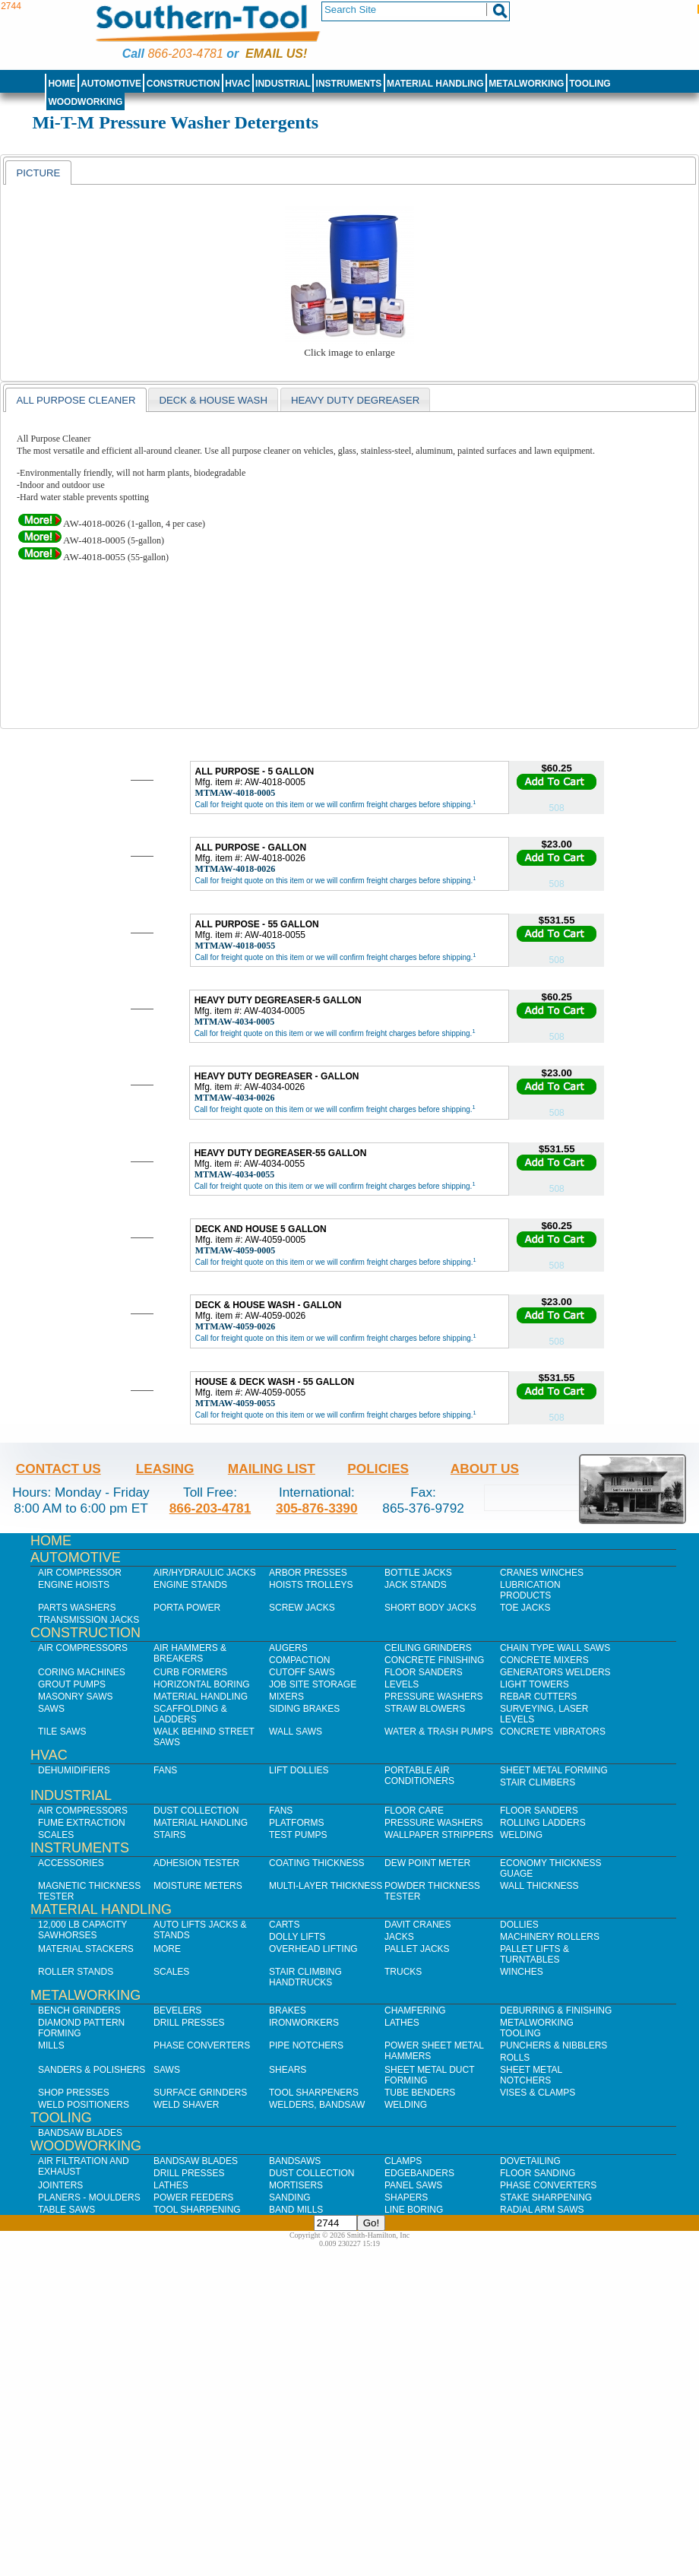 The image size is (699, 2576). What do you see at coordinates (556, 2010) in the screenshot?
I see `Deburring & Finishing` at bounding box center [556, 2010].